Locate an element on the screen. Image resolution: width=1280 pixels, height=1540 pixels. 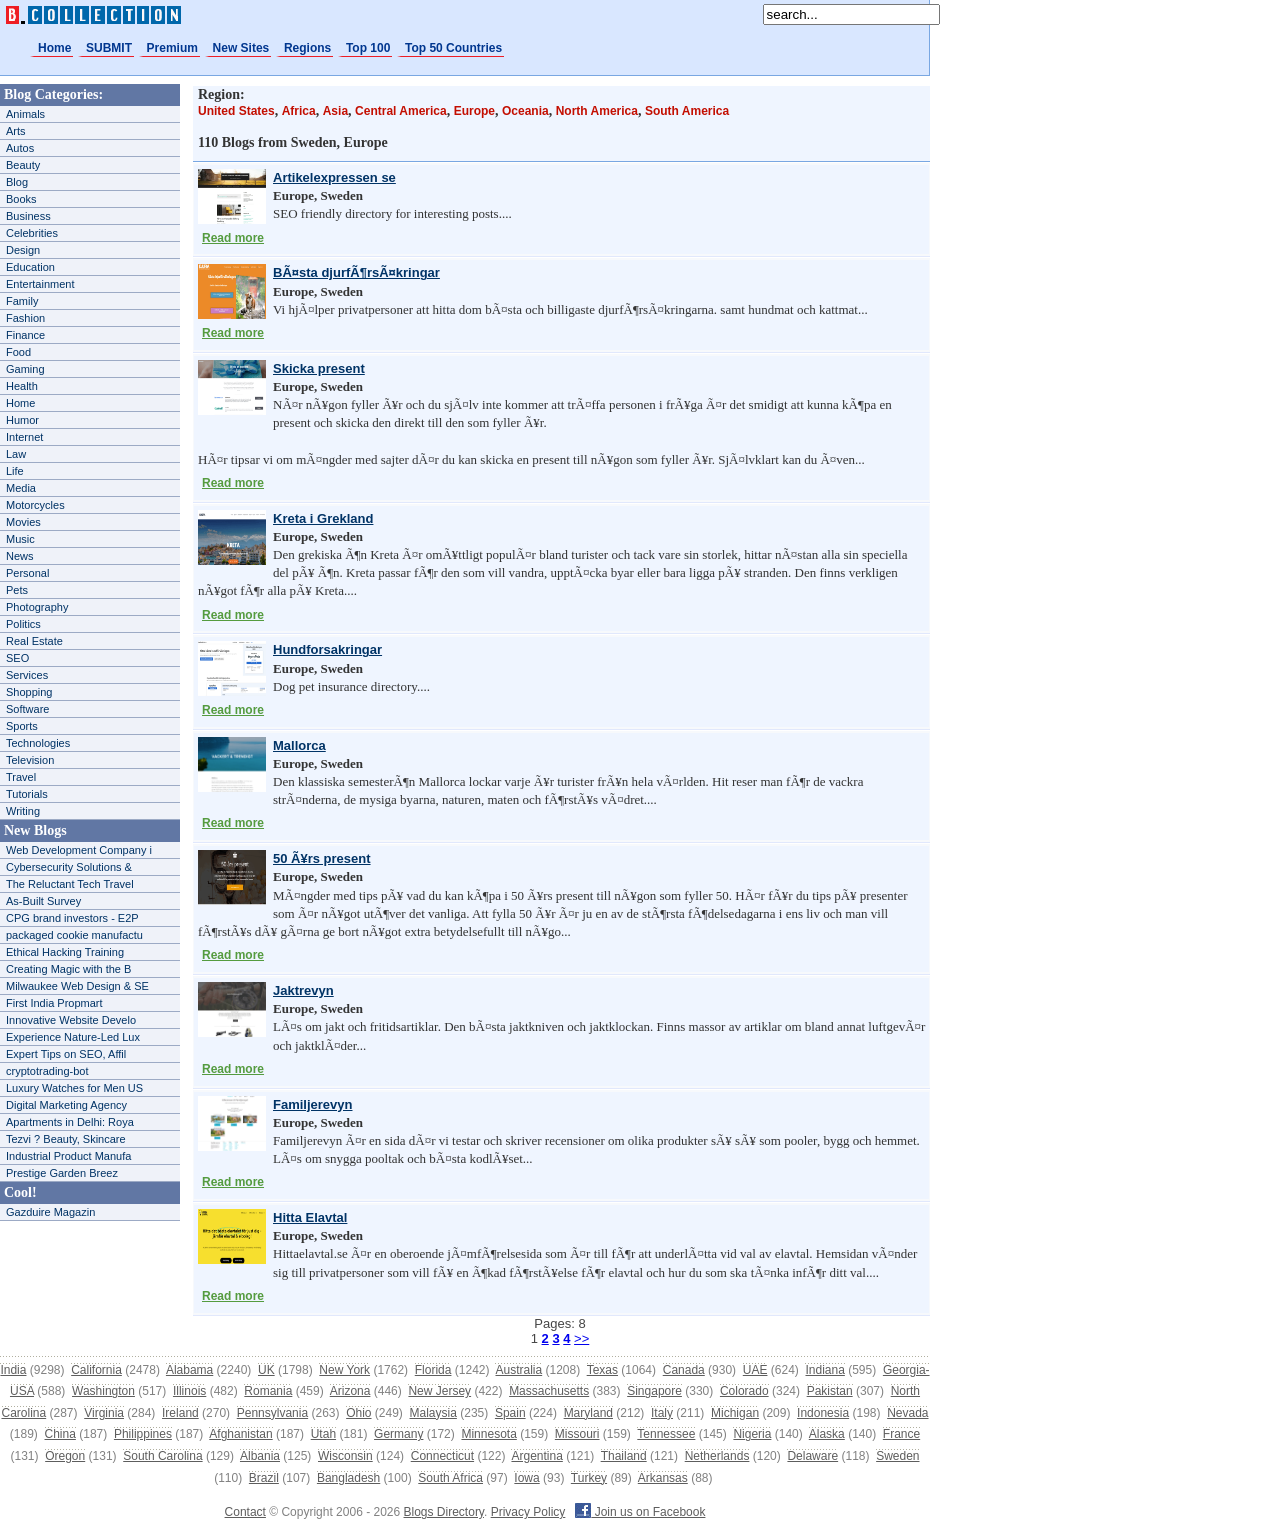
Prestige Garden Breez is located at coordinates (62, 1173).